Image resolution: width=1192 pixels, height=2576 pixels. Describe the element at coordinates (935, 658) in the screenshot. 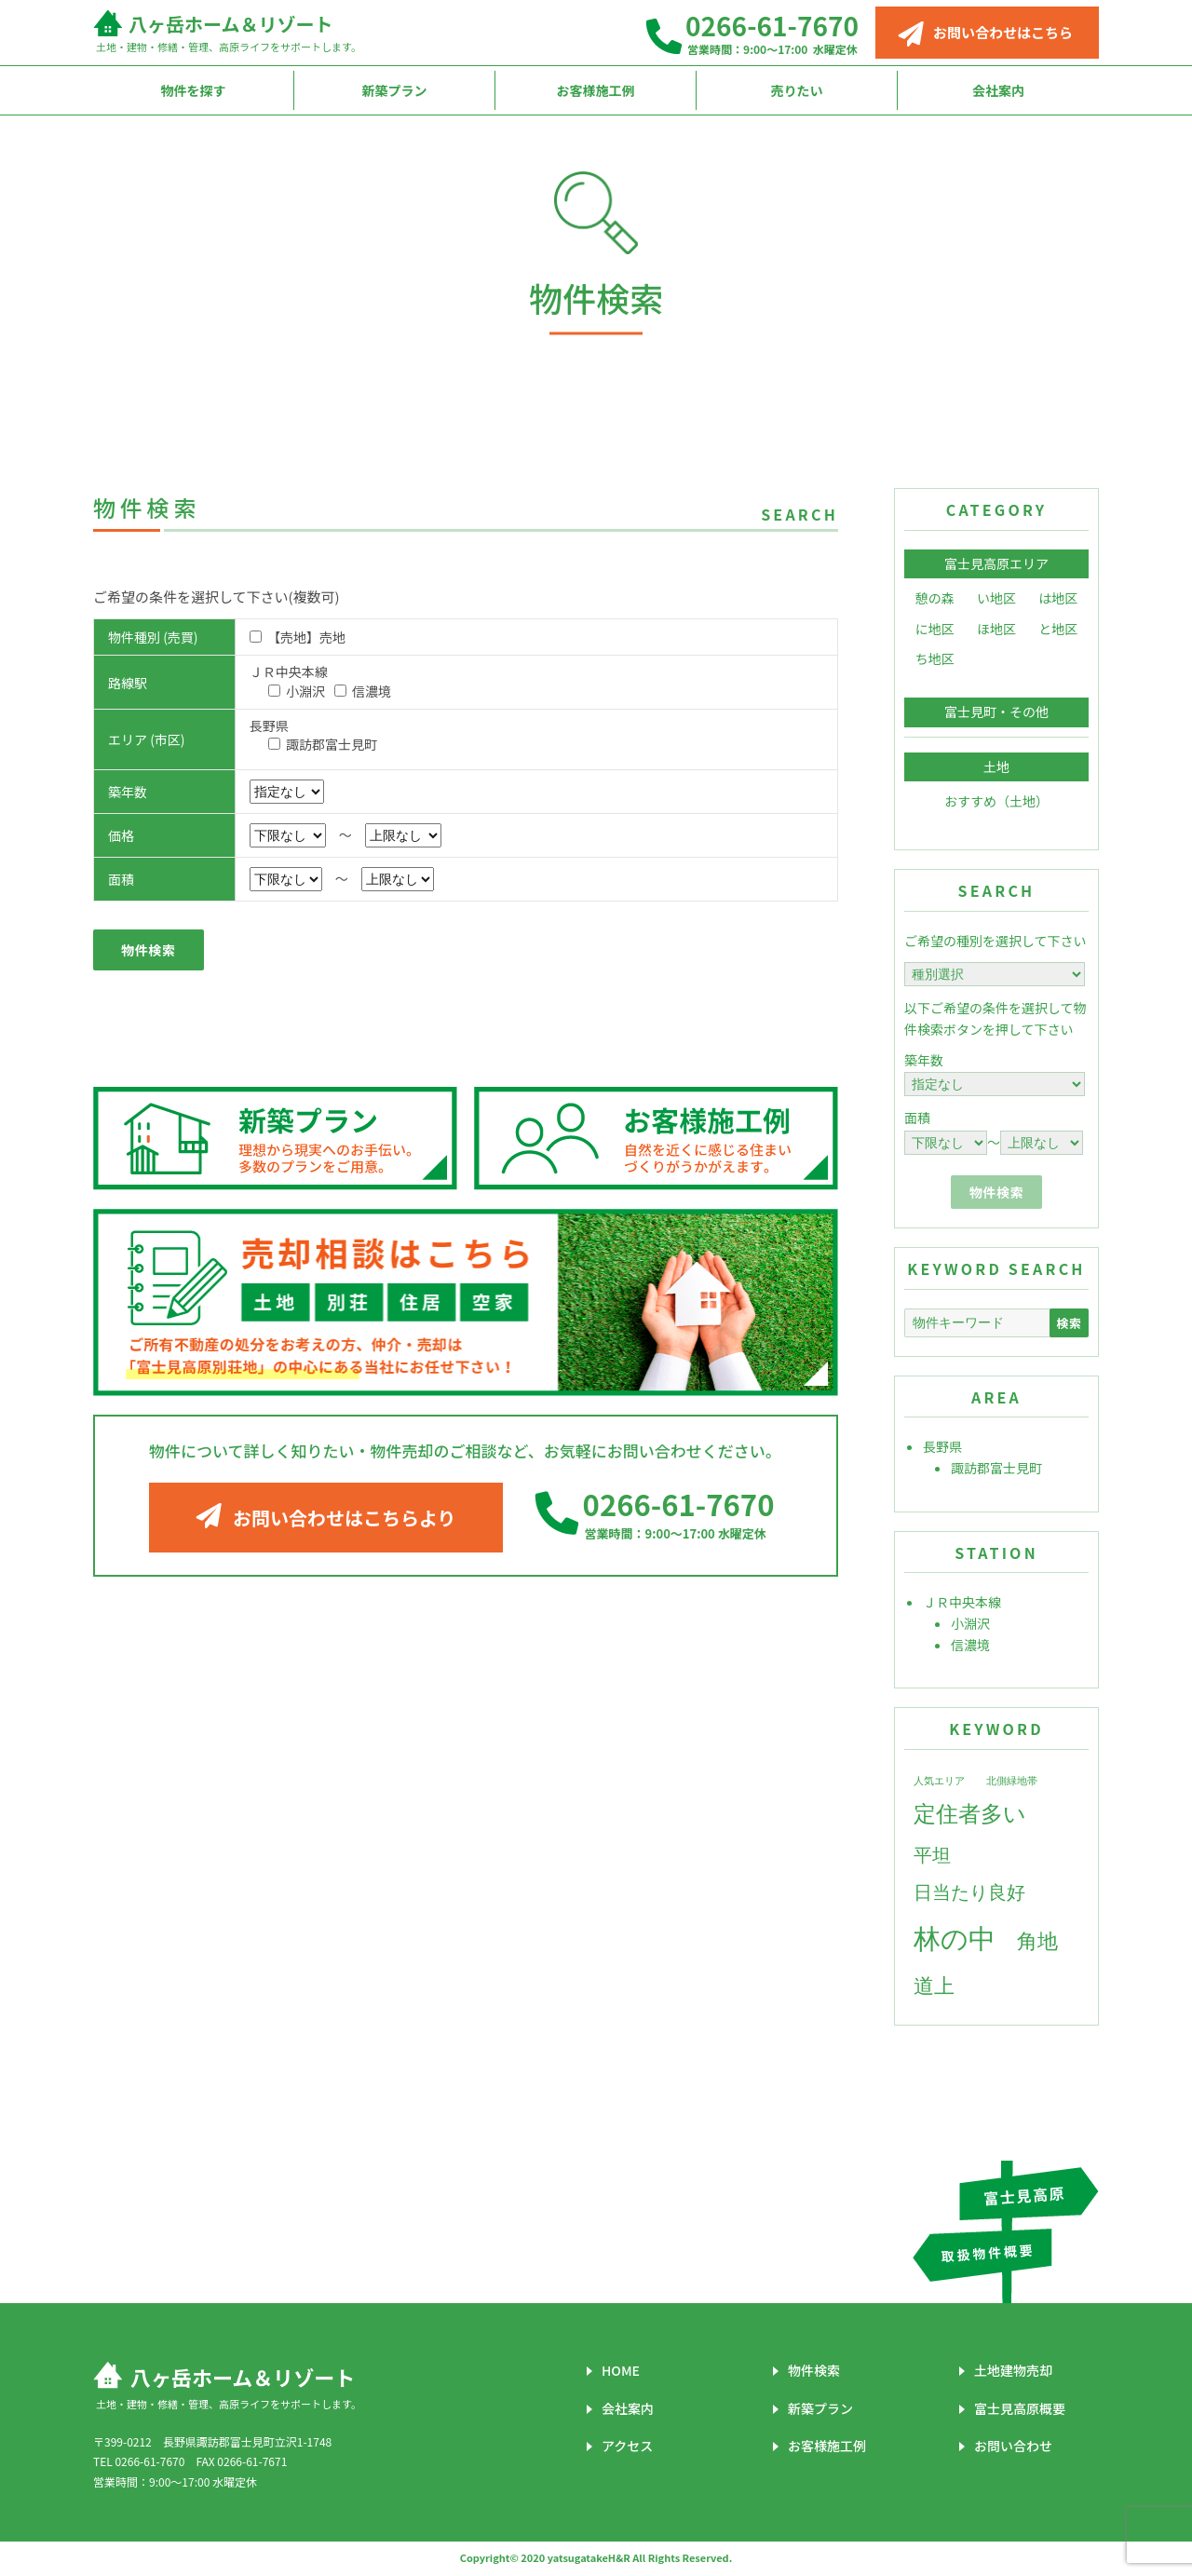

I see `ち地区` at that location.